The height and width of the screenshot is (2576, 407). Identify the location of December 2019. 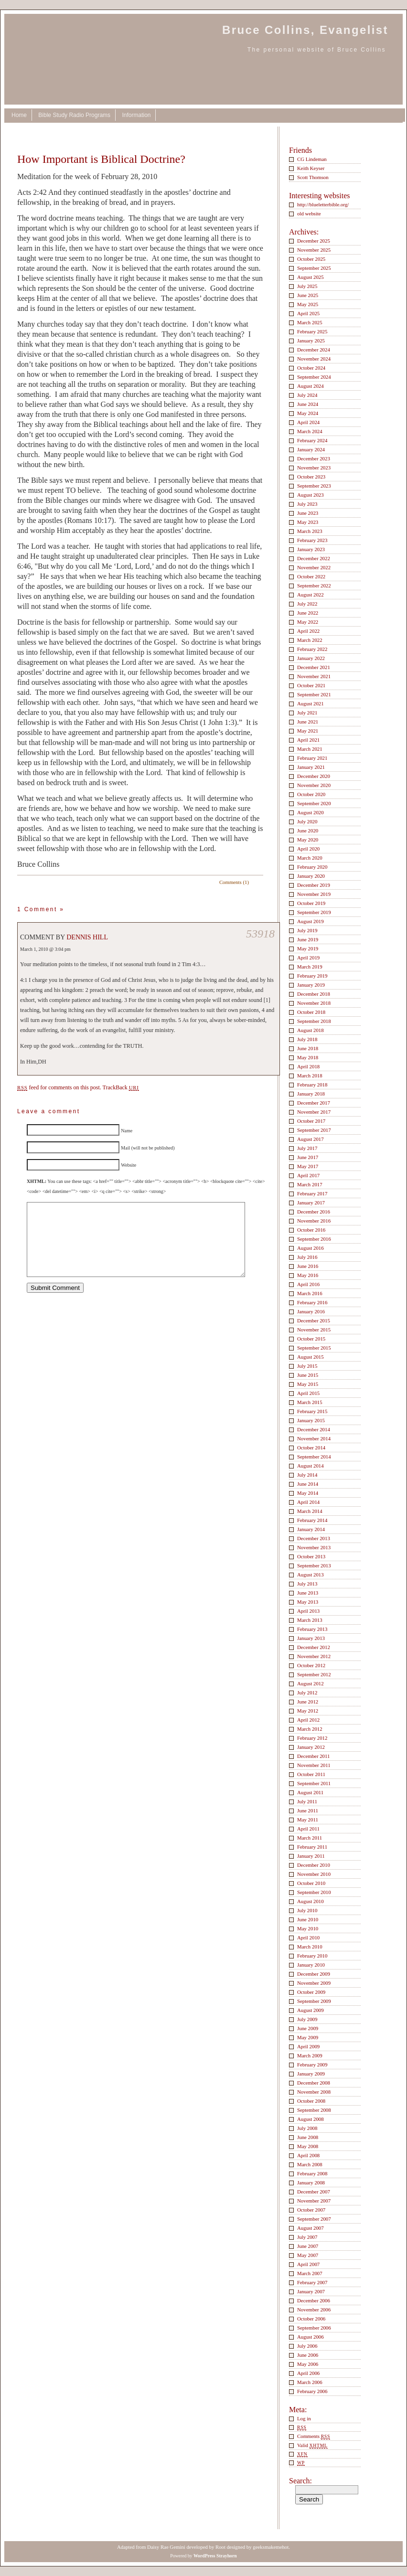
(313, 885).